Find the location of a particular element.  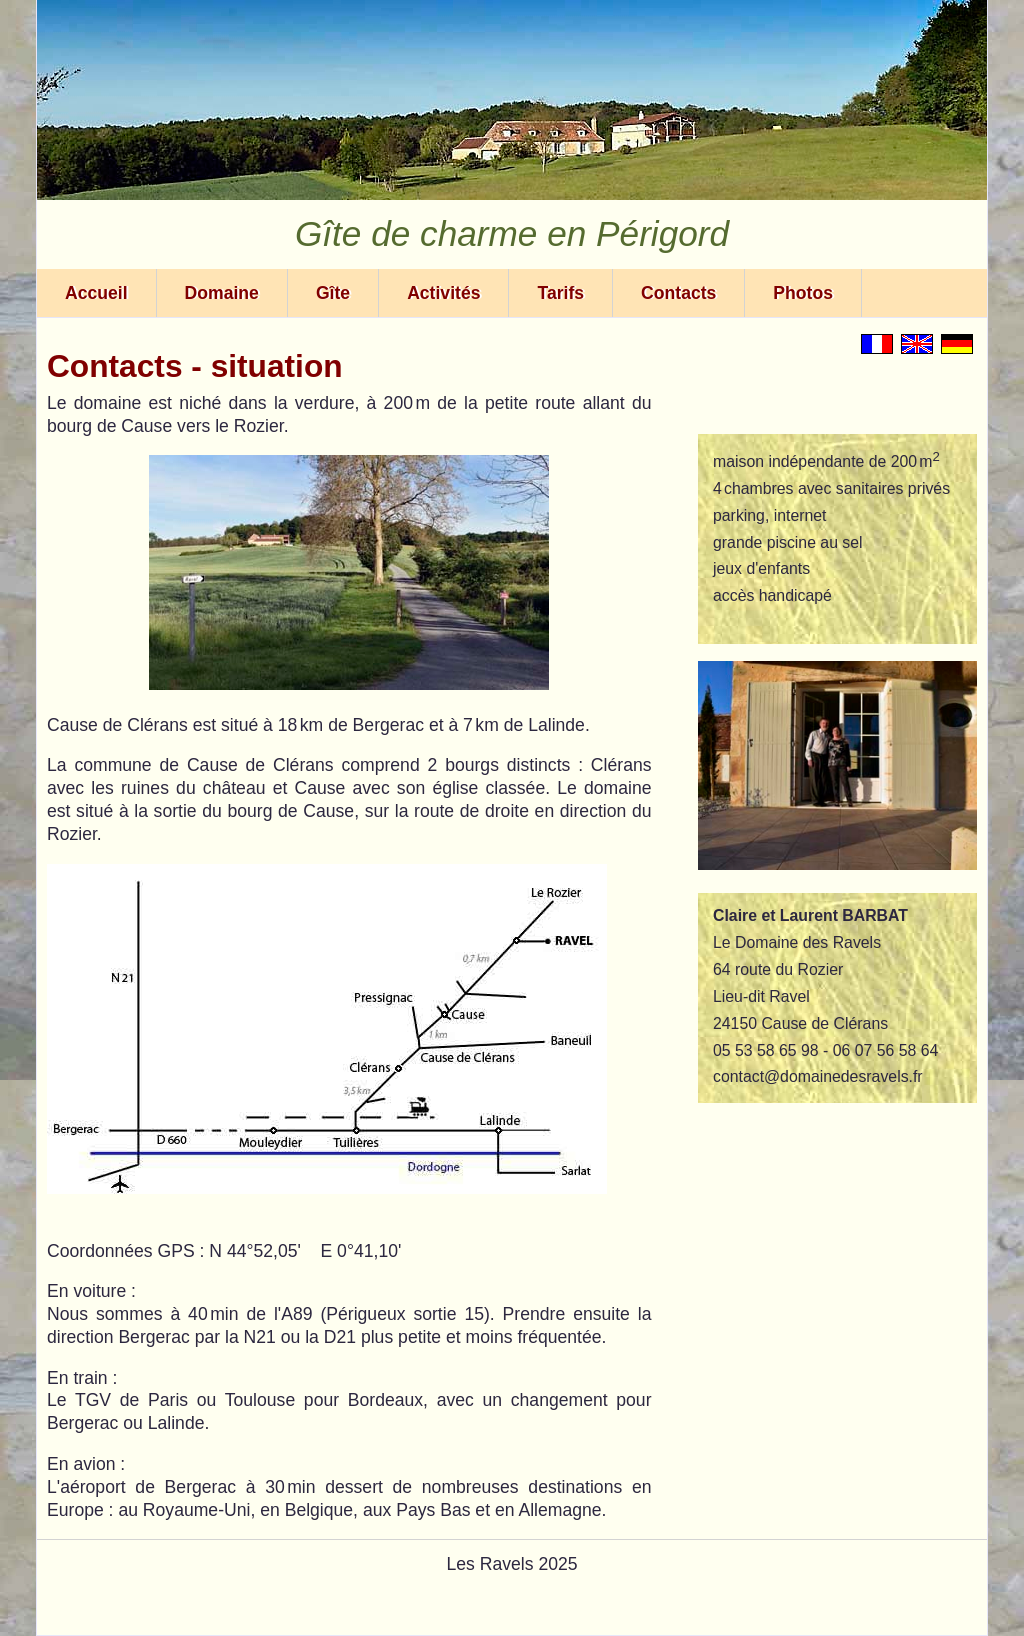

Domaine is located at coordinates (222, 293).